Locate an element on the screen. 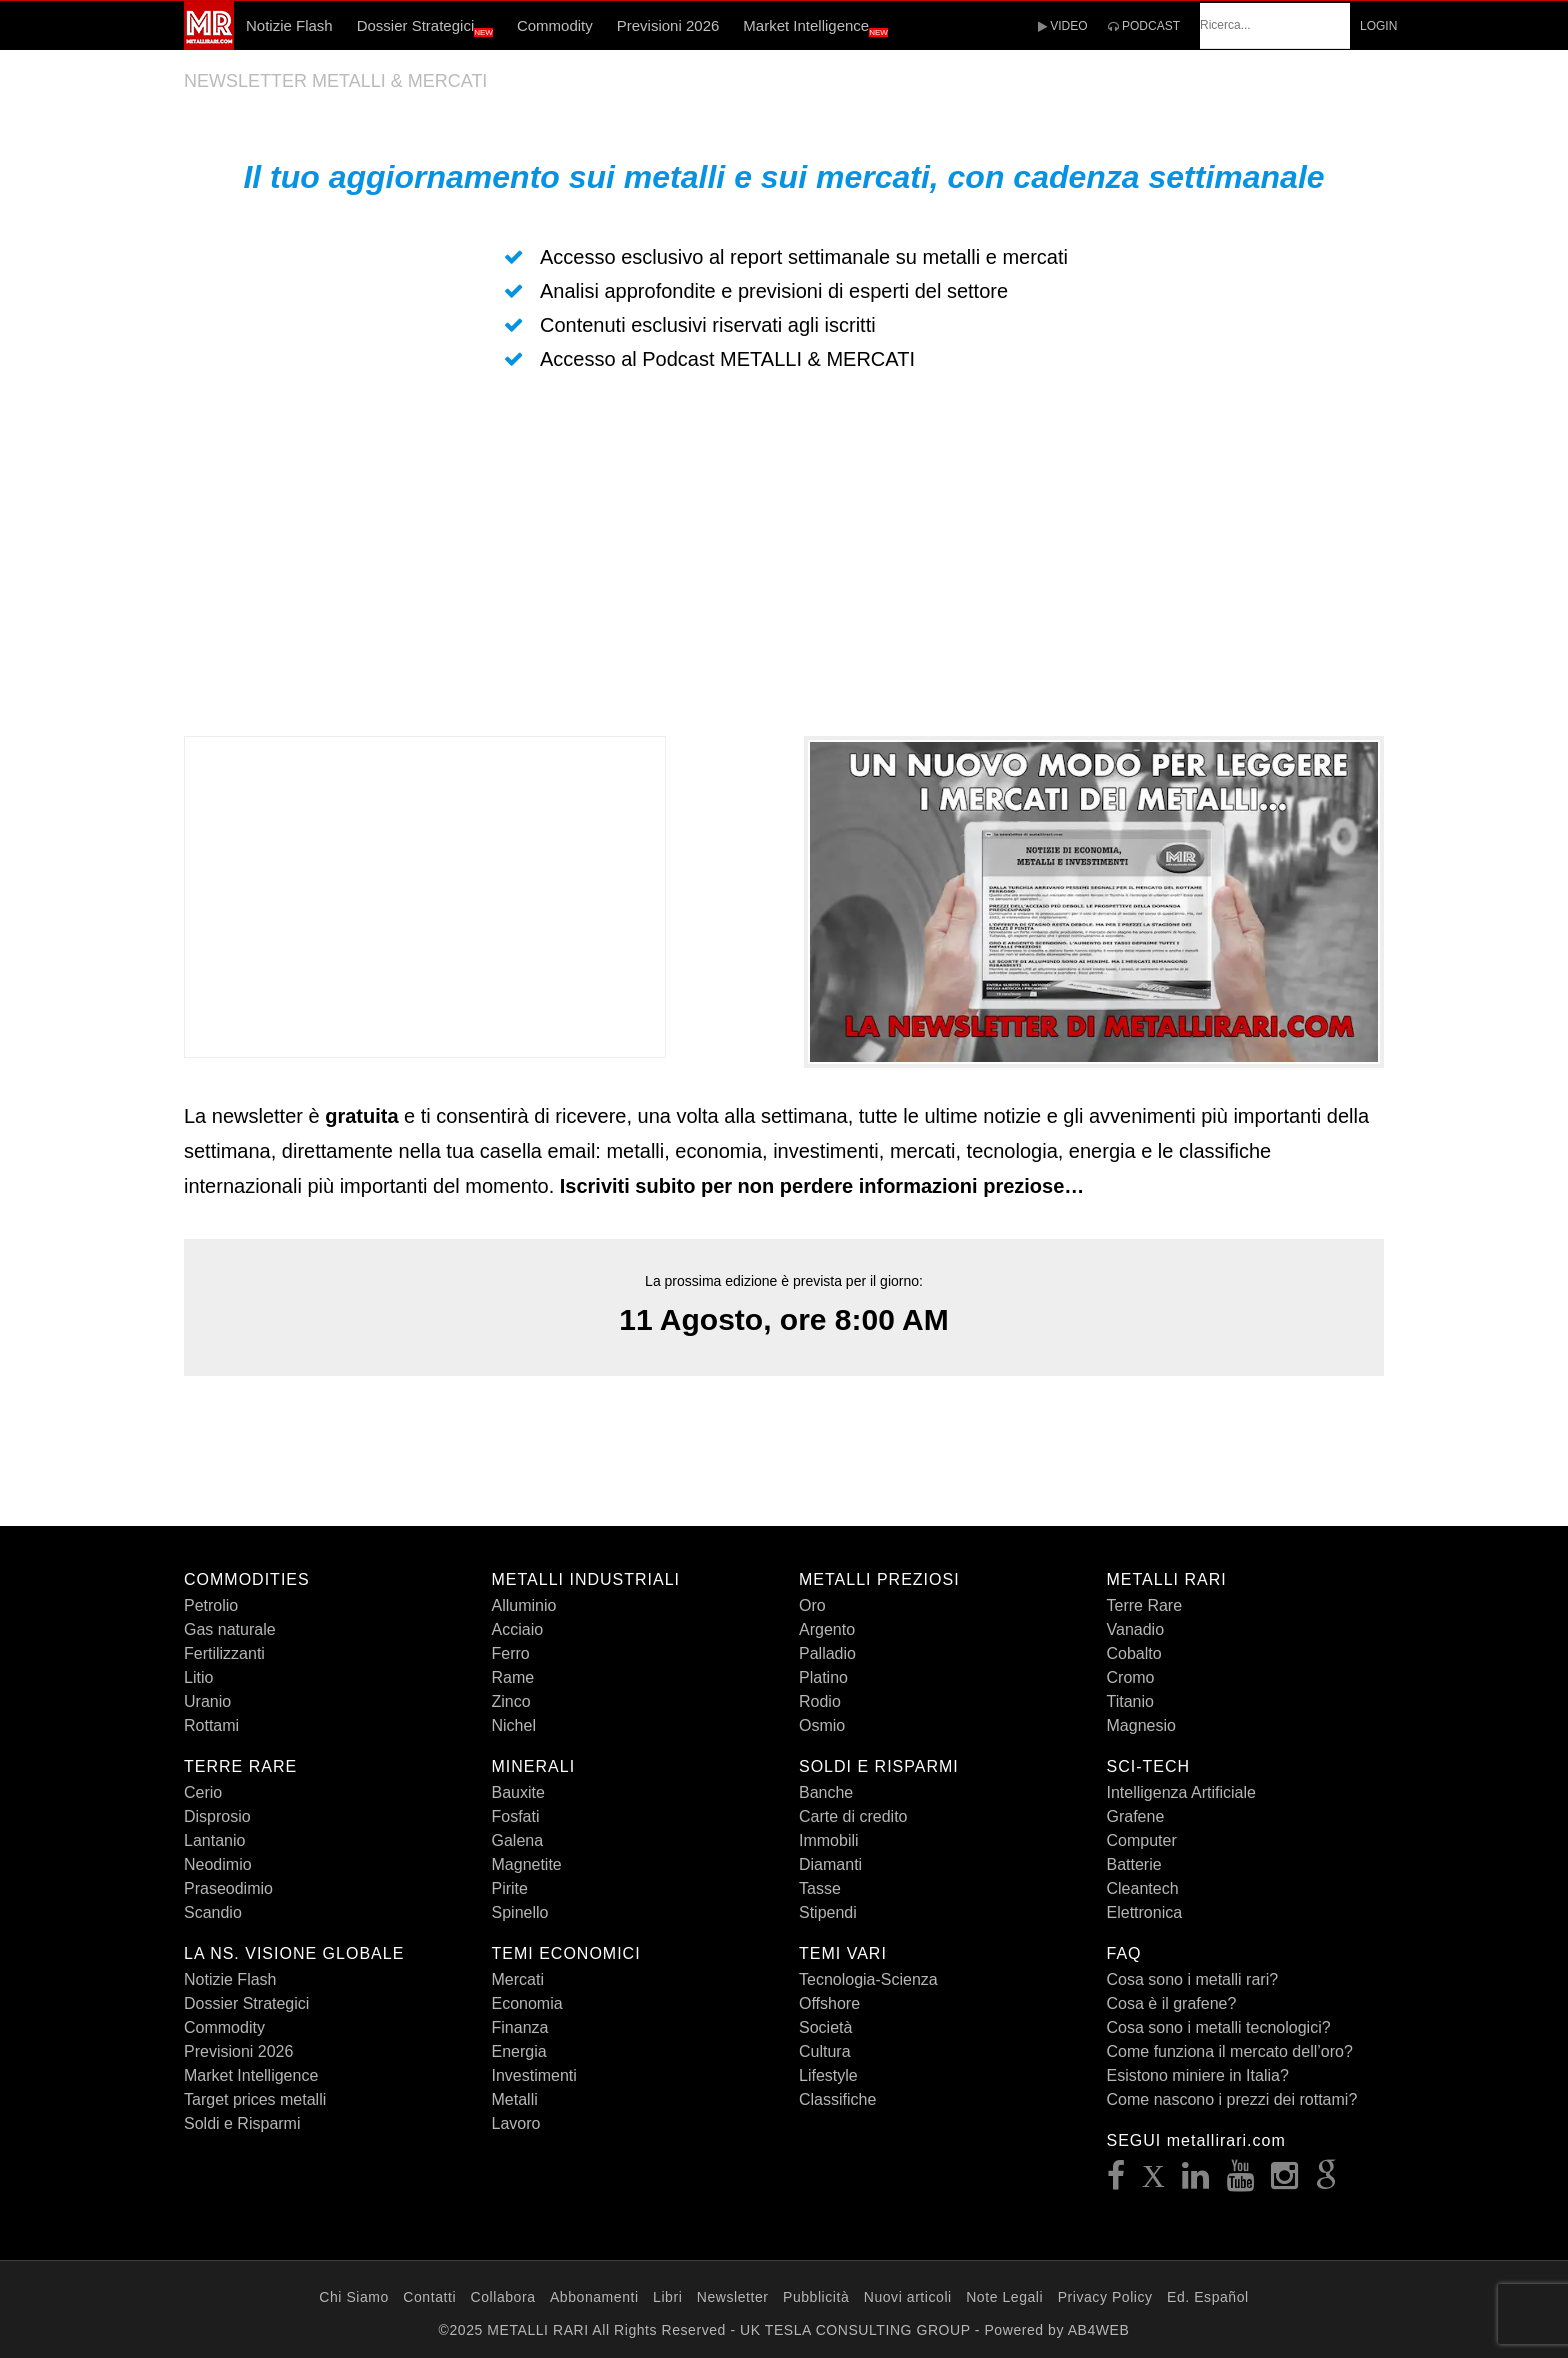  Abbonamenti is located at coordinates (594, 2297).